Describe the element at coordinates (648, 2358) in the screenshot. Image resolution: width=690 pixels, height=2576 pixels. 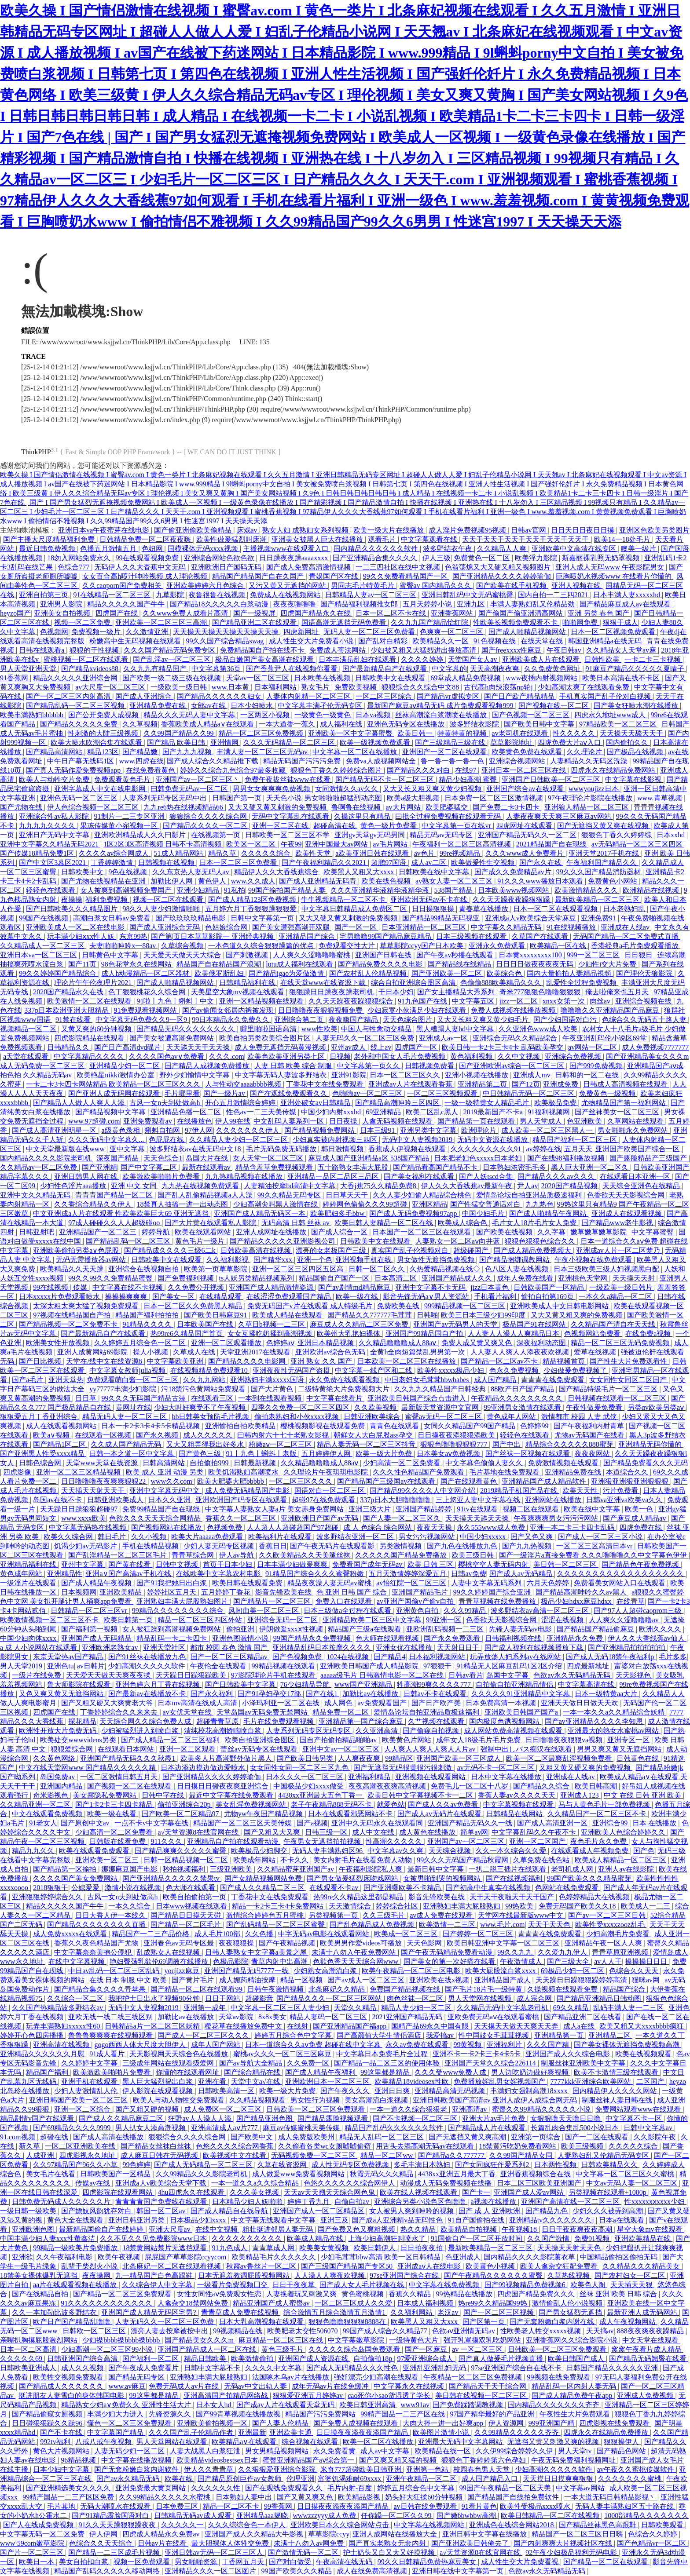
I see `国产精品无码翘臀在线看` at that location.